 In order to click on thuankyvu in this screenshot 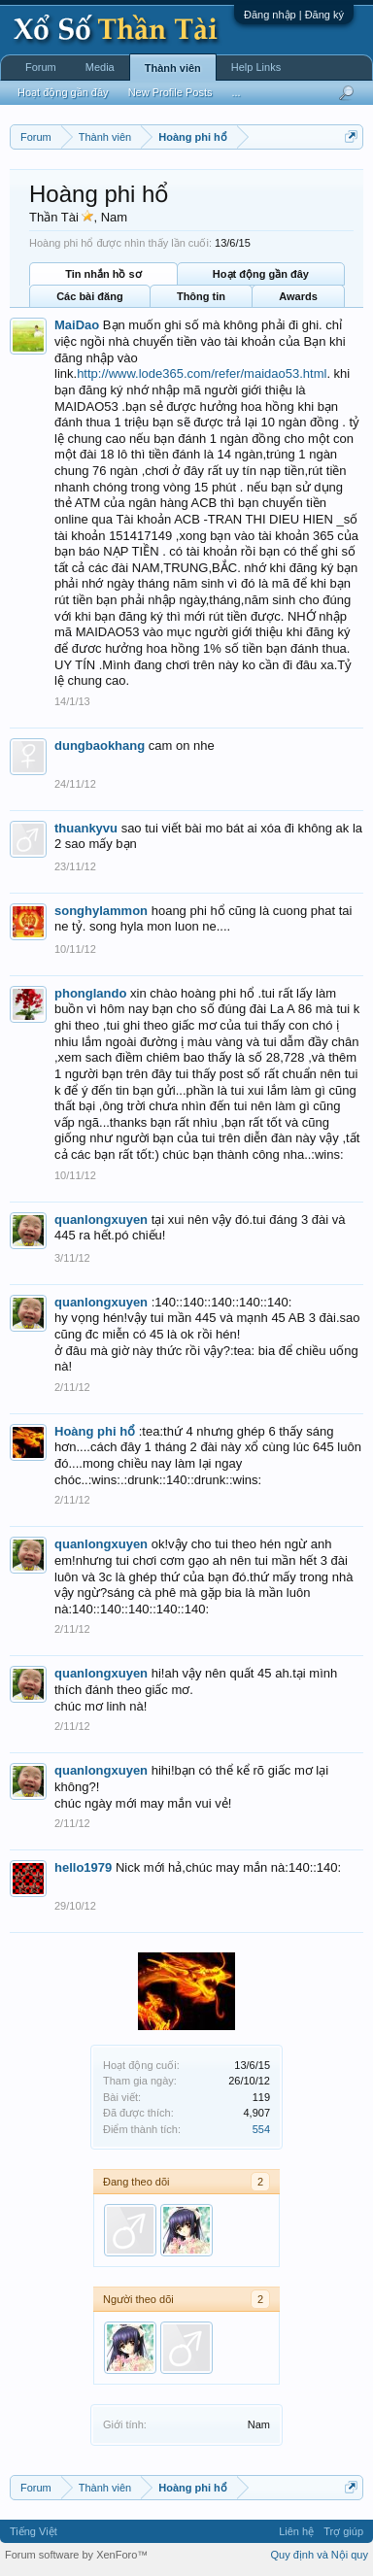, I will do `click(86, 828)`.